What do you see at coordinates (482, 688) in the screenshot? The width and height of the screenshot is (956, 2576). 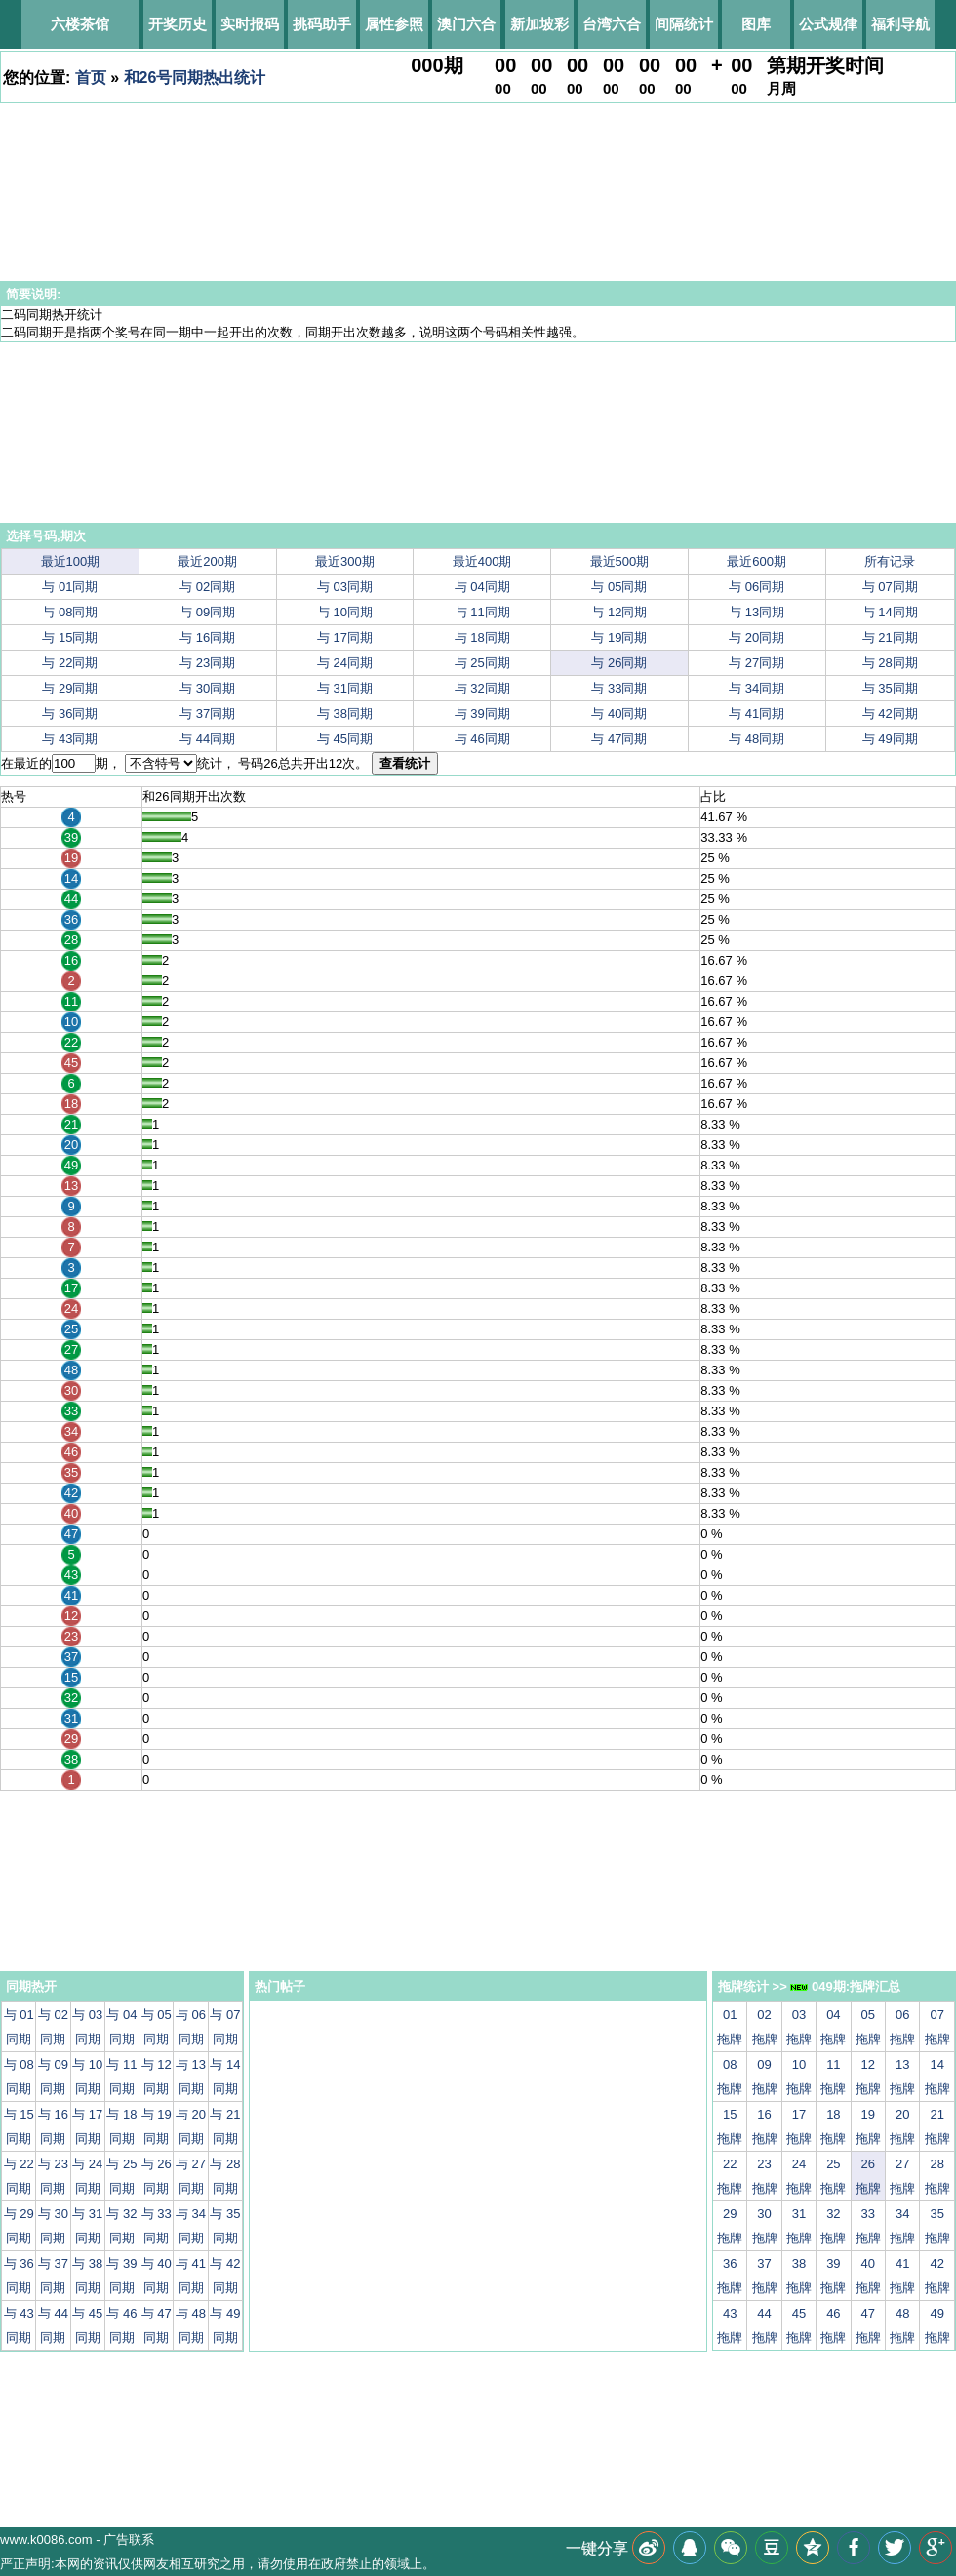 I see `与 32同期` at bounding box center [482, 688].